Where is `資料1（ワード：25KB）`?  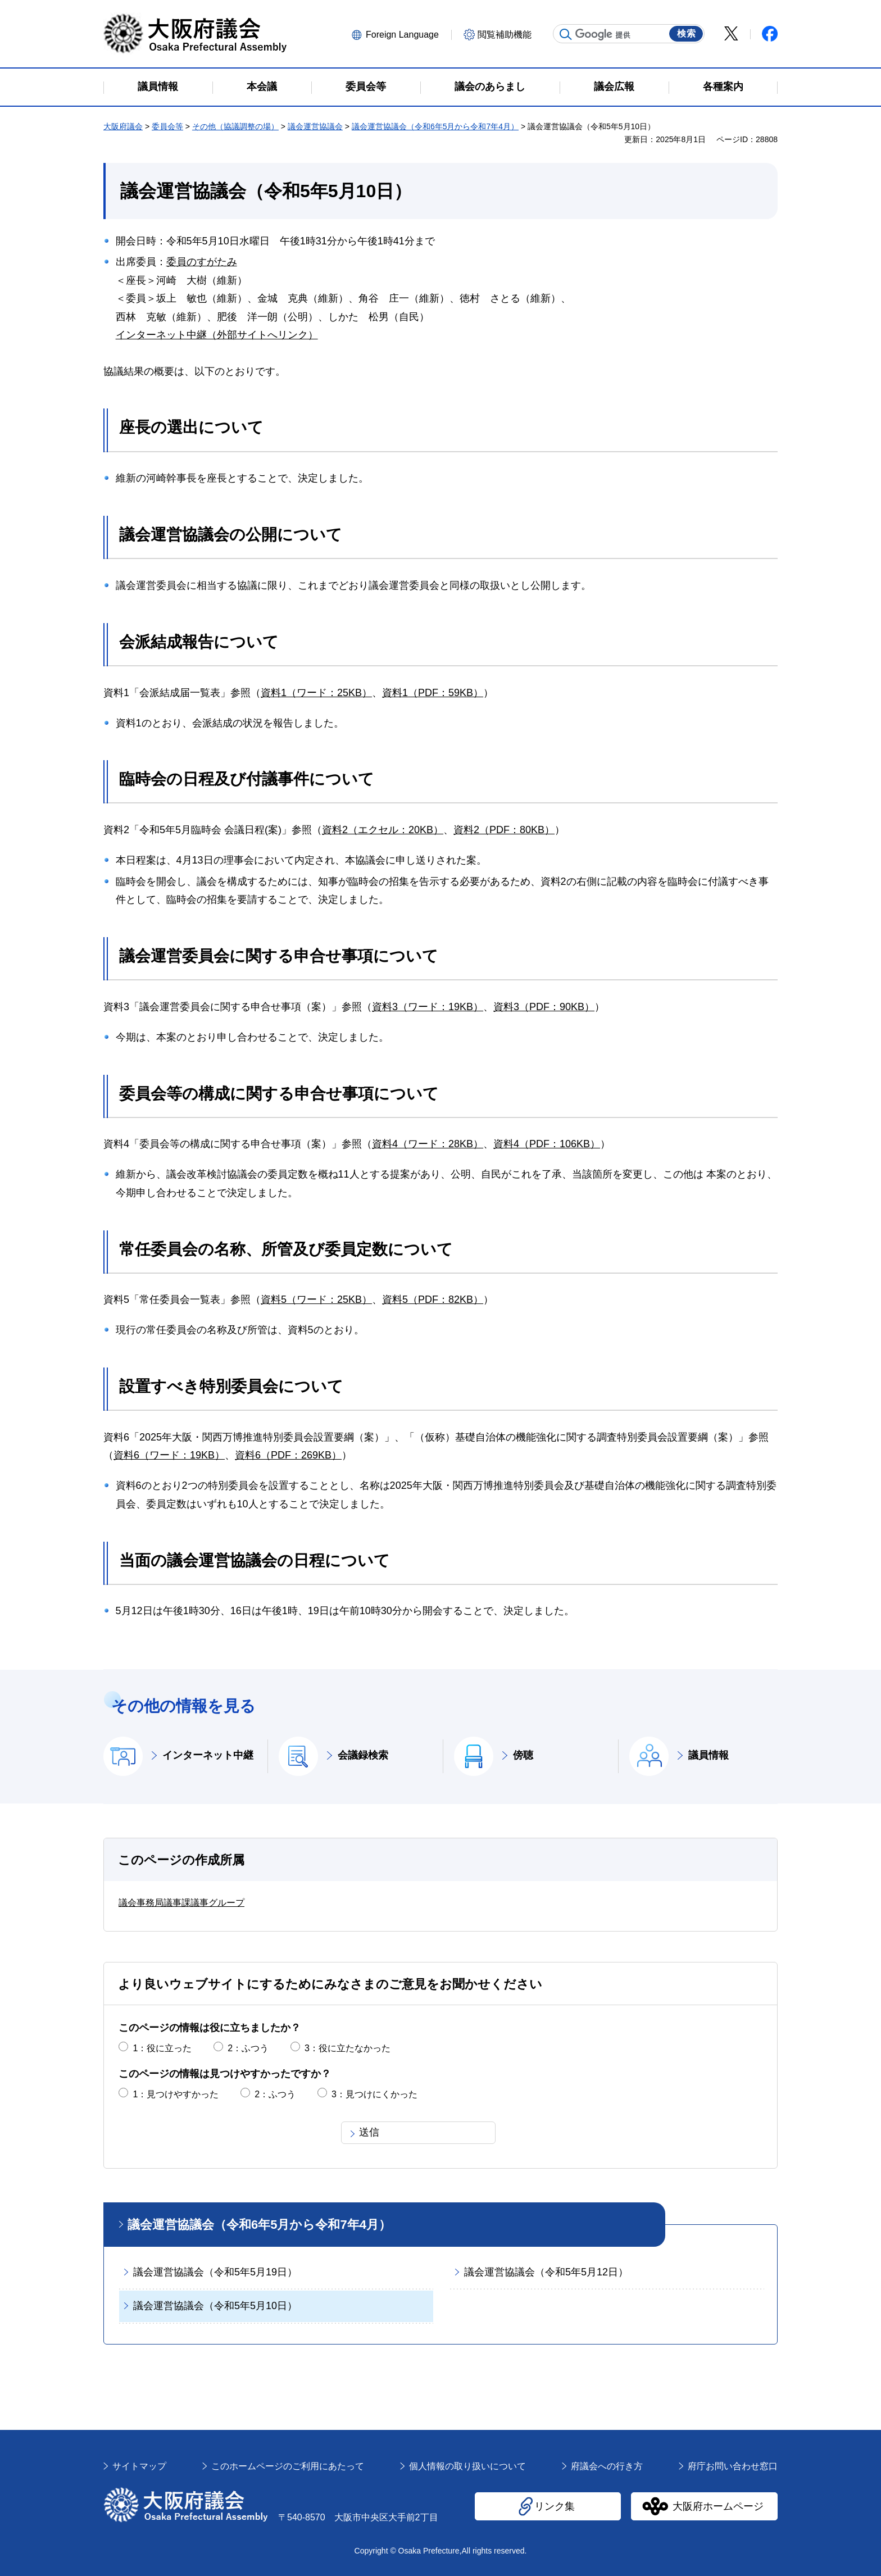 資料1（ワード：25KB） is located at coordinates (316, 692).